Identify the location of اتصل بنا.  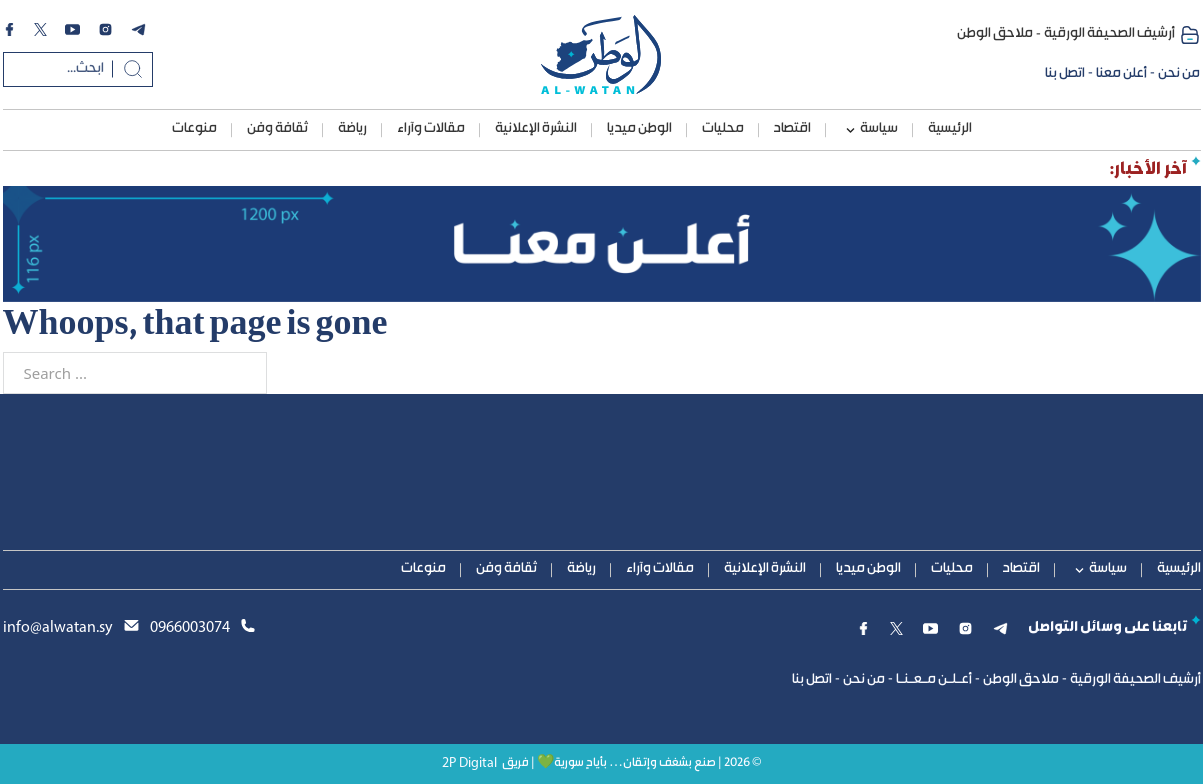
(1065, 74).